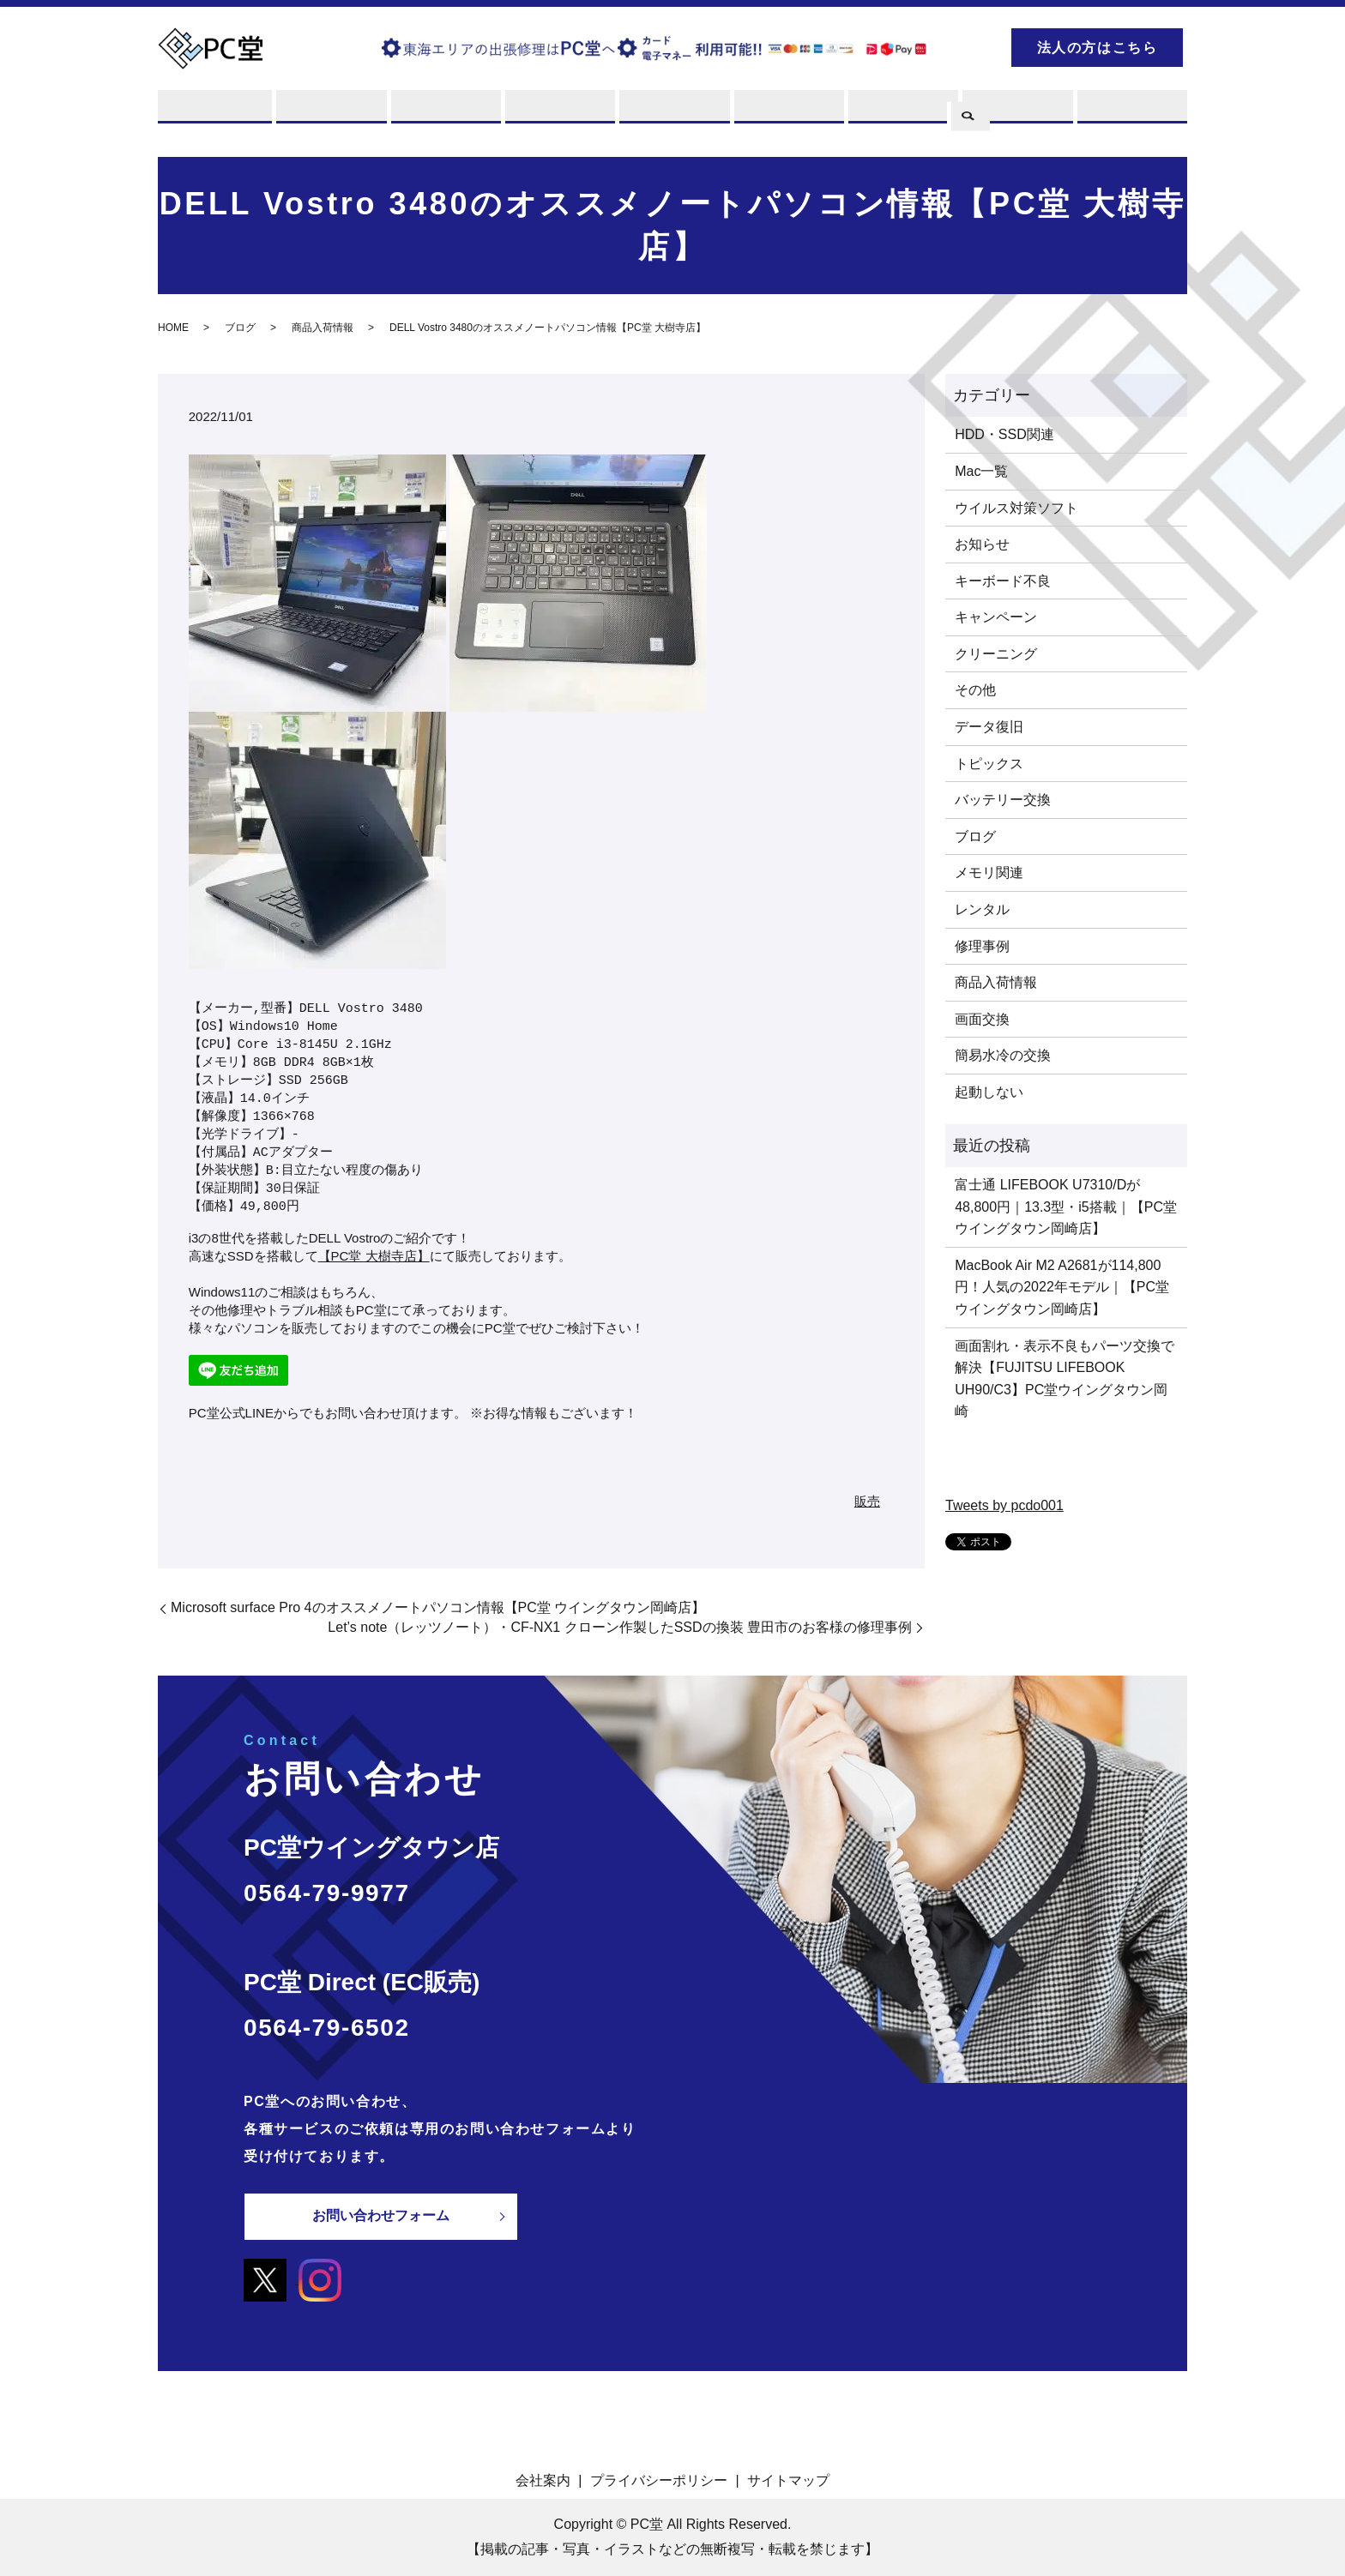 The height and width of the screenshot is (2576, 1345). What do you see at coordinates (982, 946) in the screenshot?
I see `修理事例` at bounding box center [982, 946].